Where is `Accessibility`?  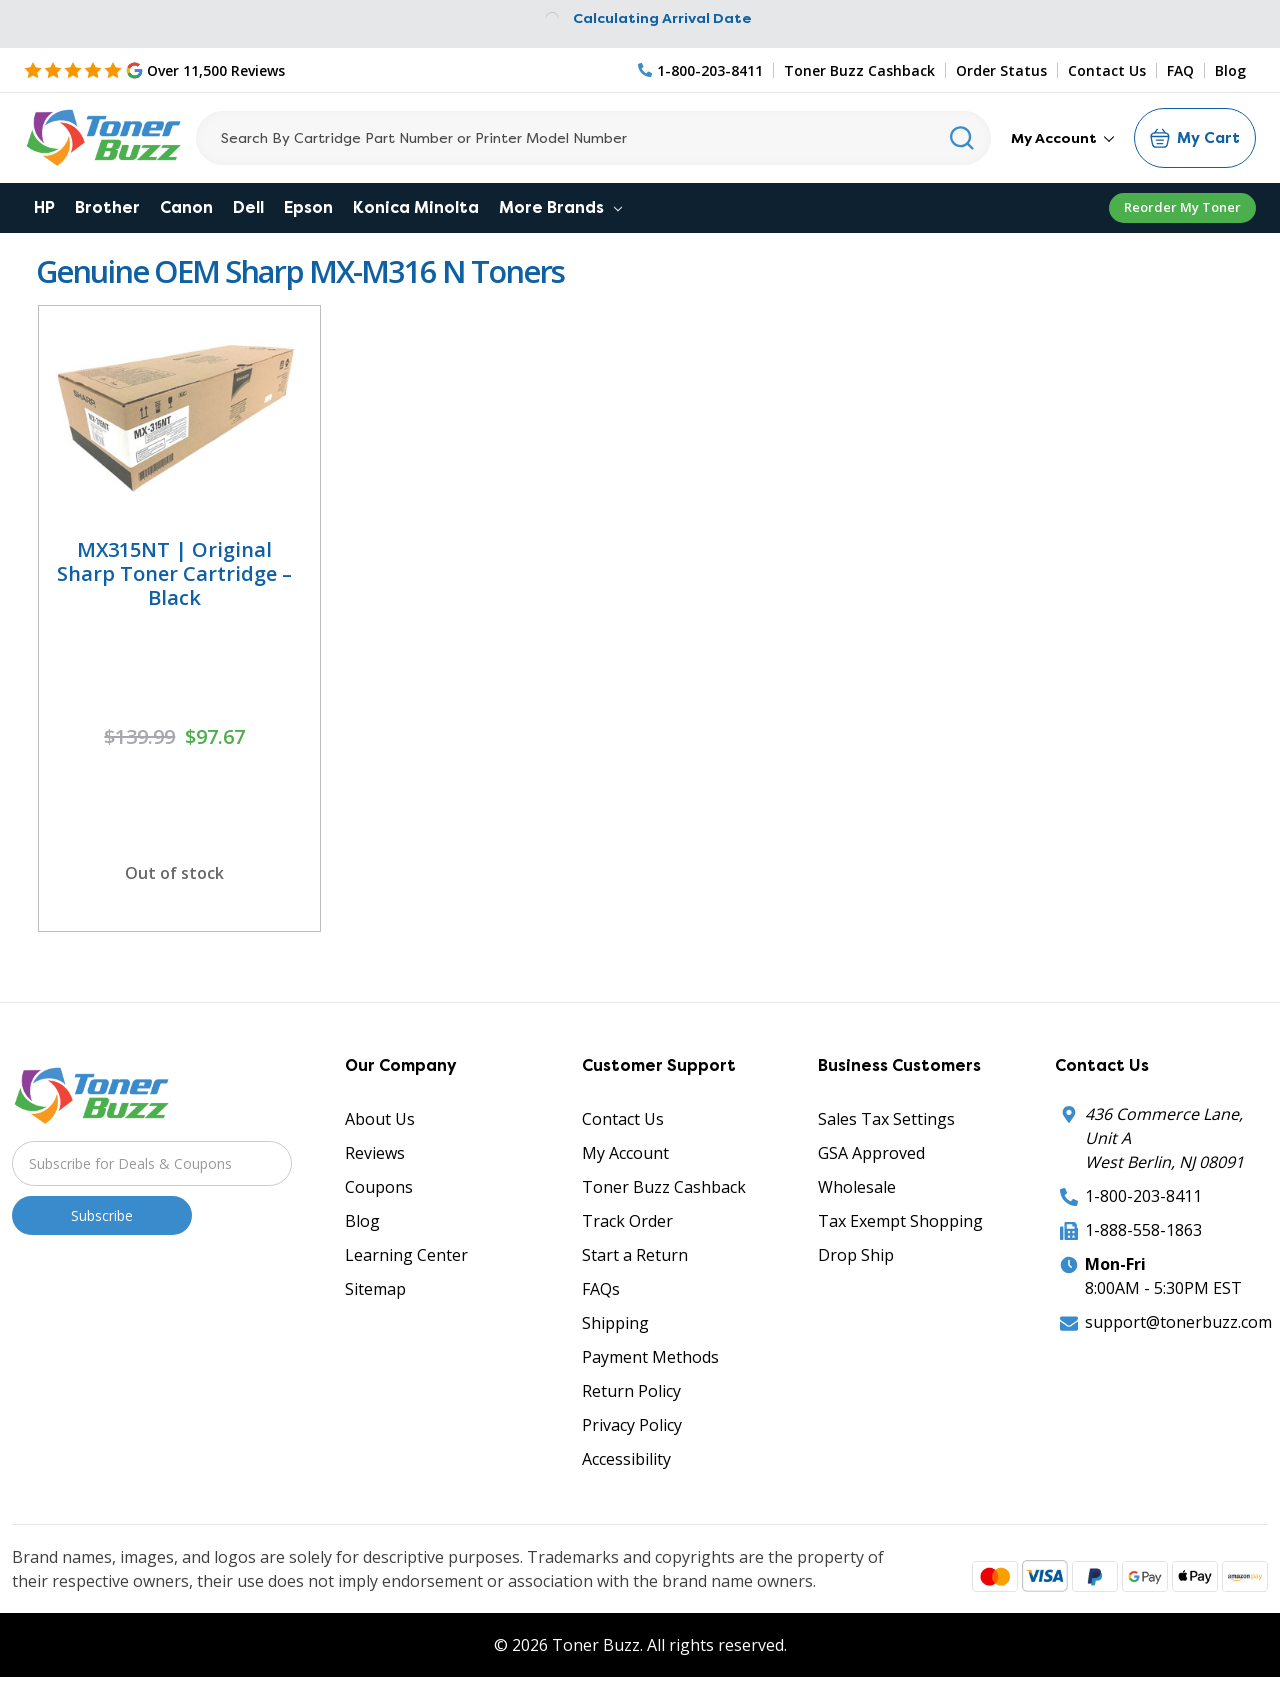 Accessibility is located at coordinates (626, 1459).